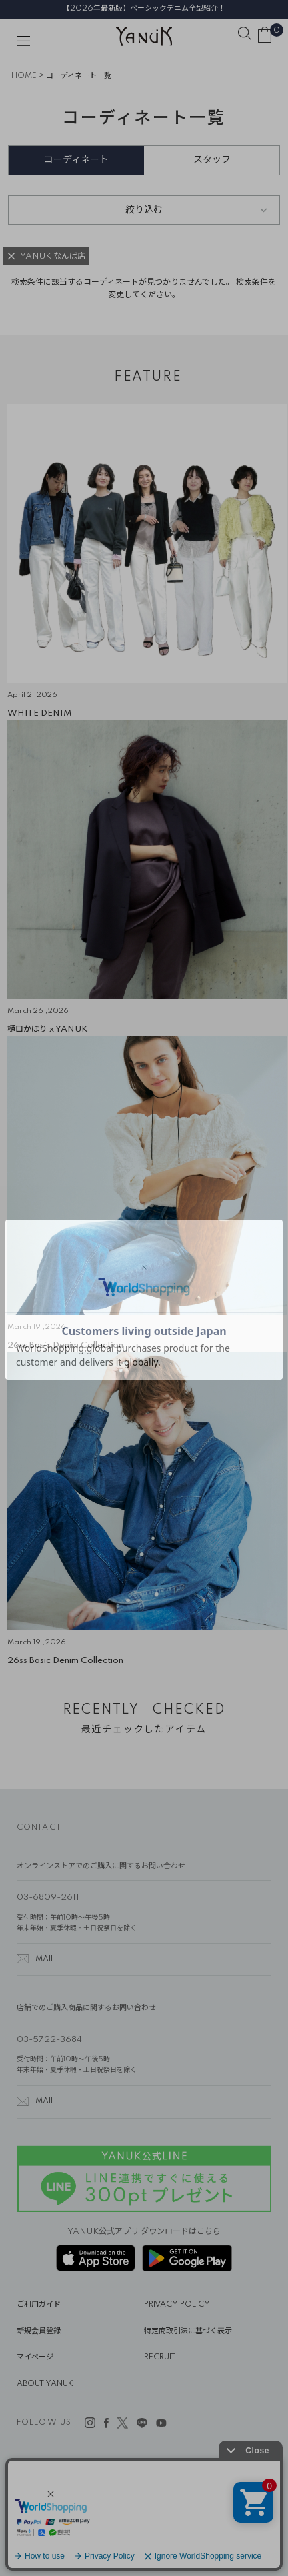  Describe the element at coordinates (39, 2305) in the screenshot. I see `ご利用ガイド` at that location.